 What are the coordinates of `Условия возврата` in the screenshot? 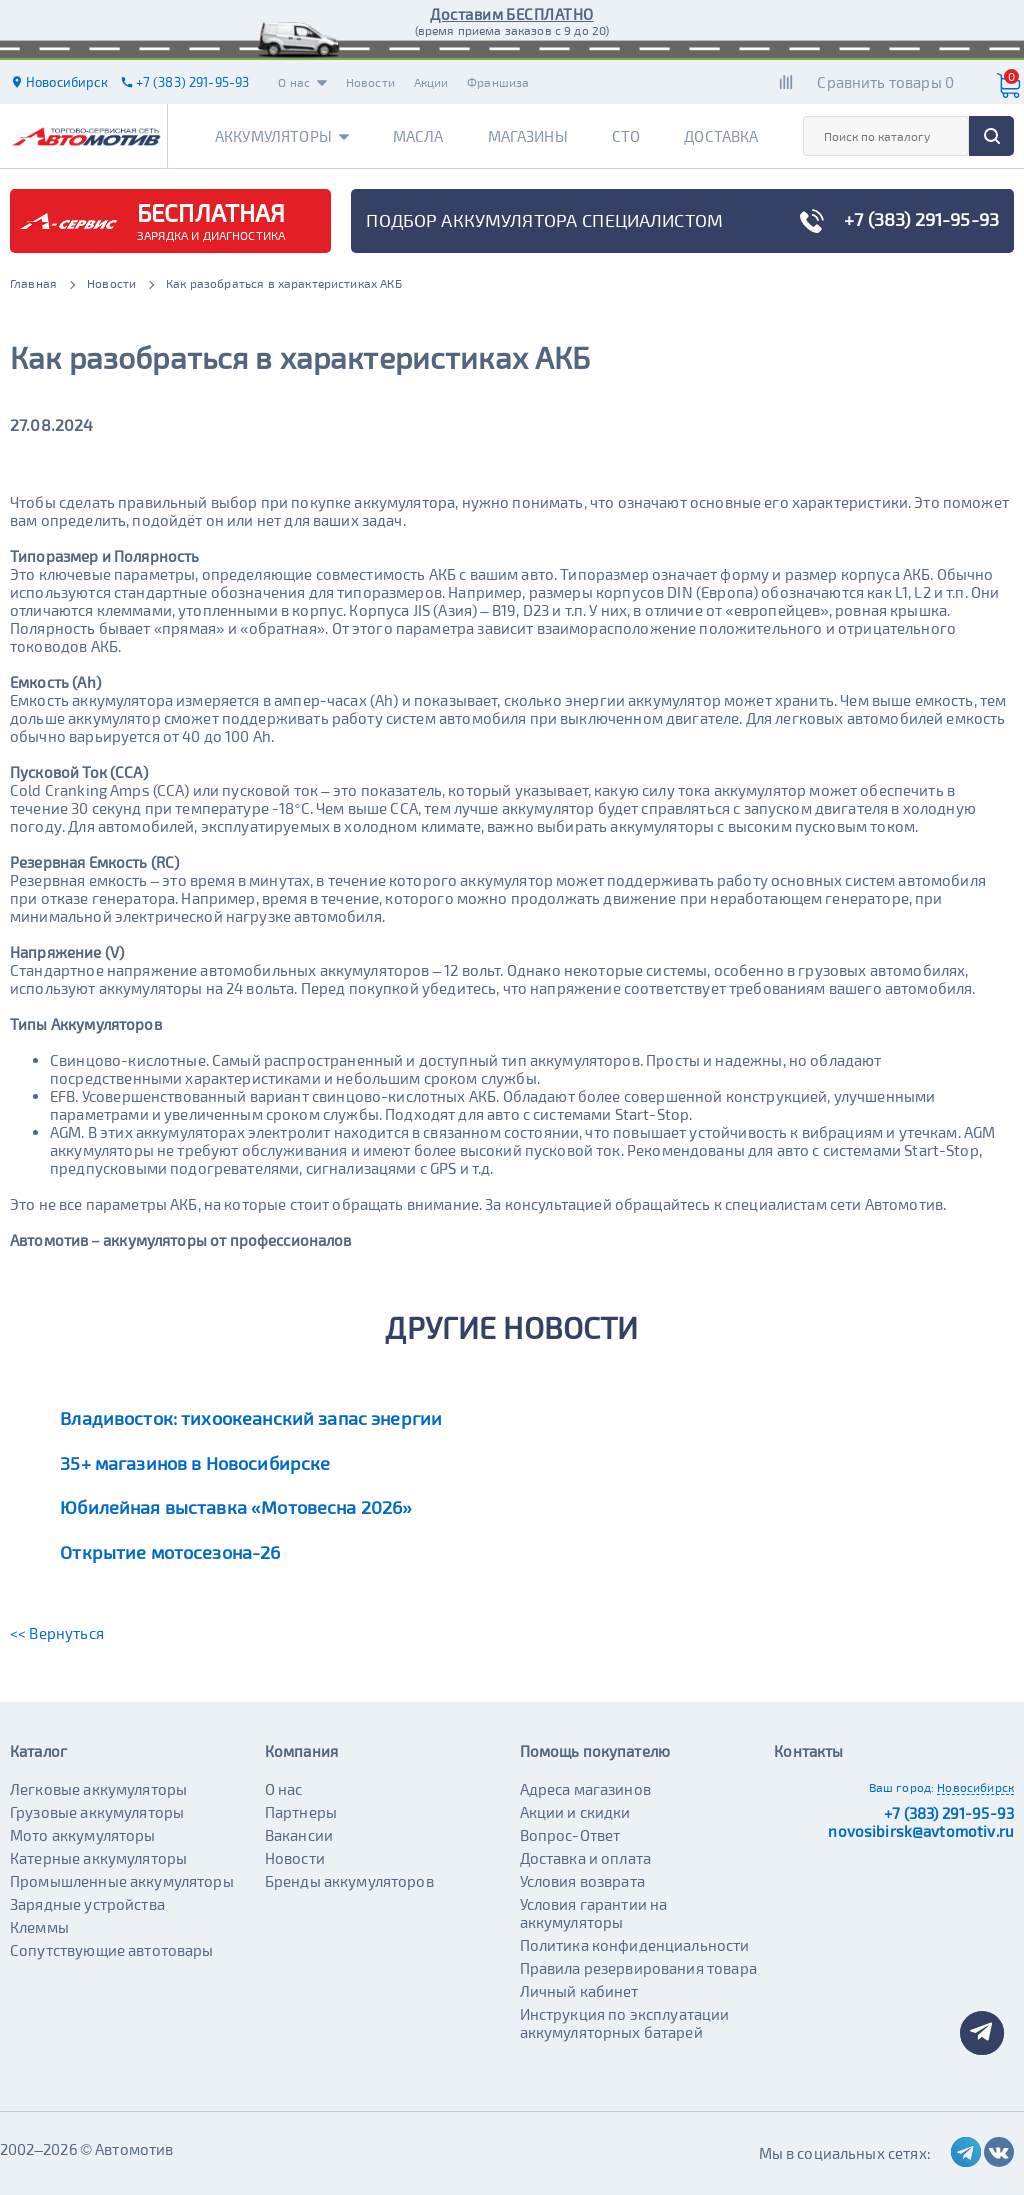 It's located at (582, 1881).